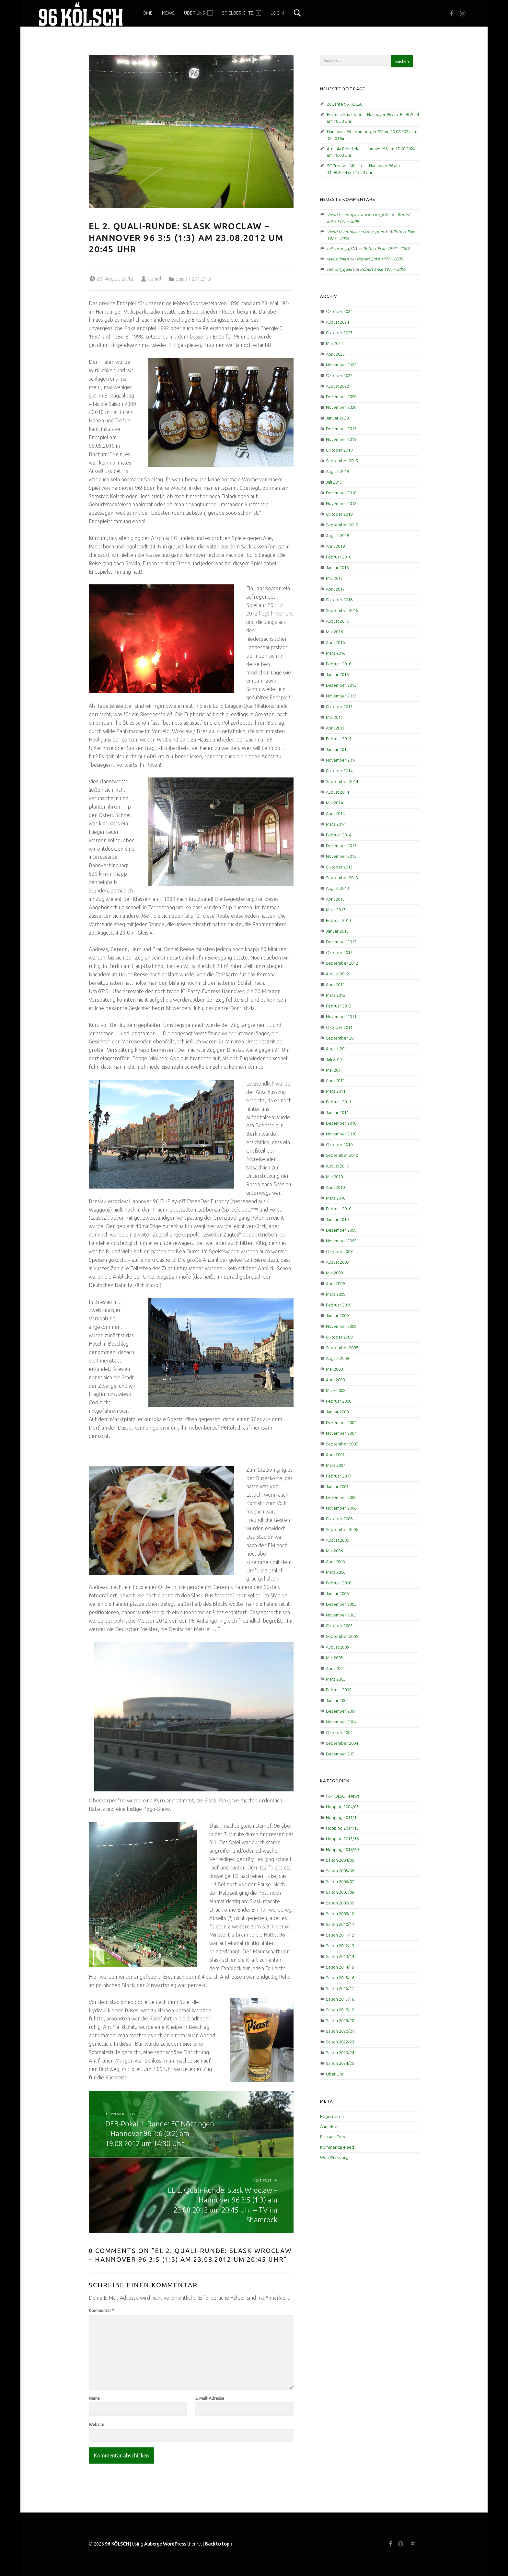 The height and width of the screenshot is (2576, 508). I want to click on Mai 2016, so click(334, 631).